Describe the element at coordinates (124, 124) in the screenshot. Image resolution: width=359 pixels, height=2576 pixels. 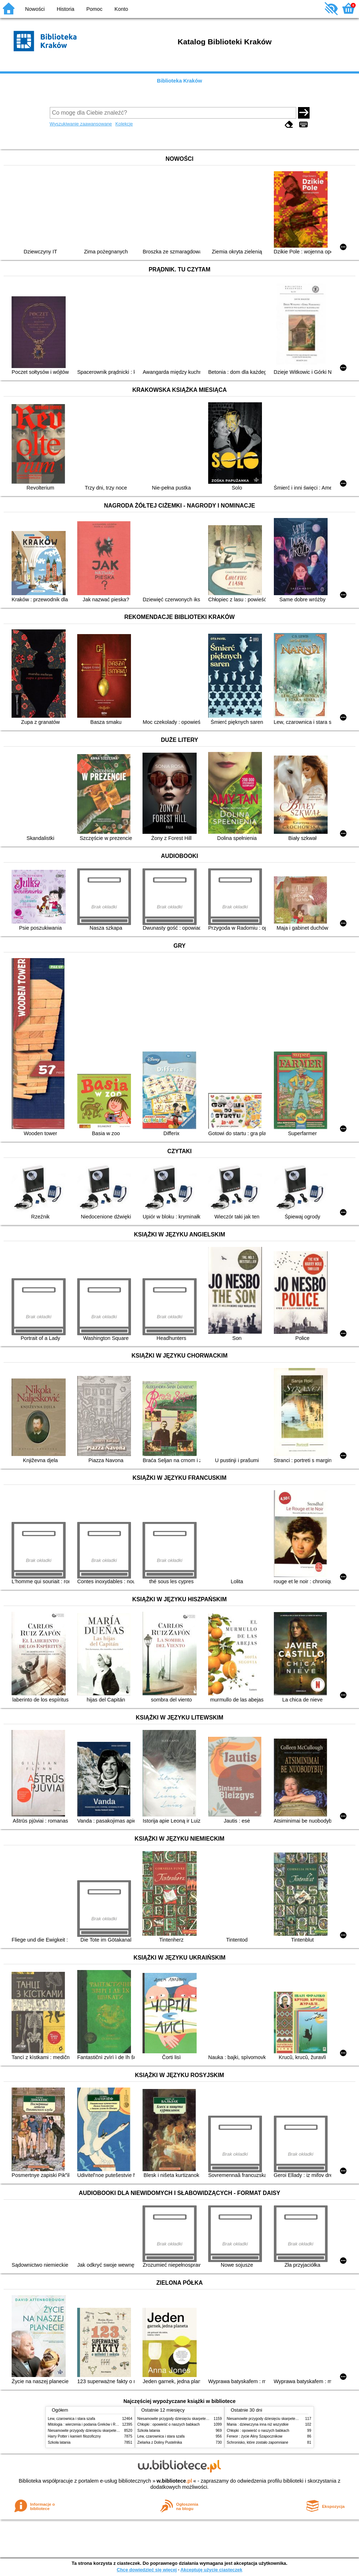
I see `Kolekcje` at that location.